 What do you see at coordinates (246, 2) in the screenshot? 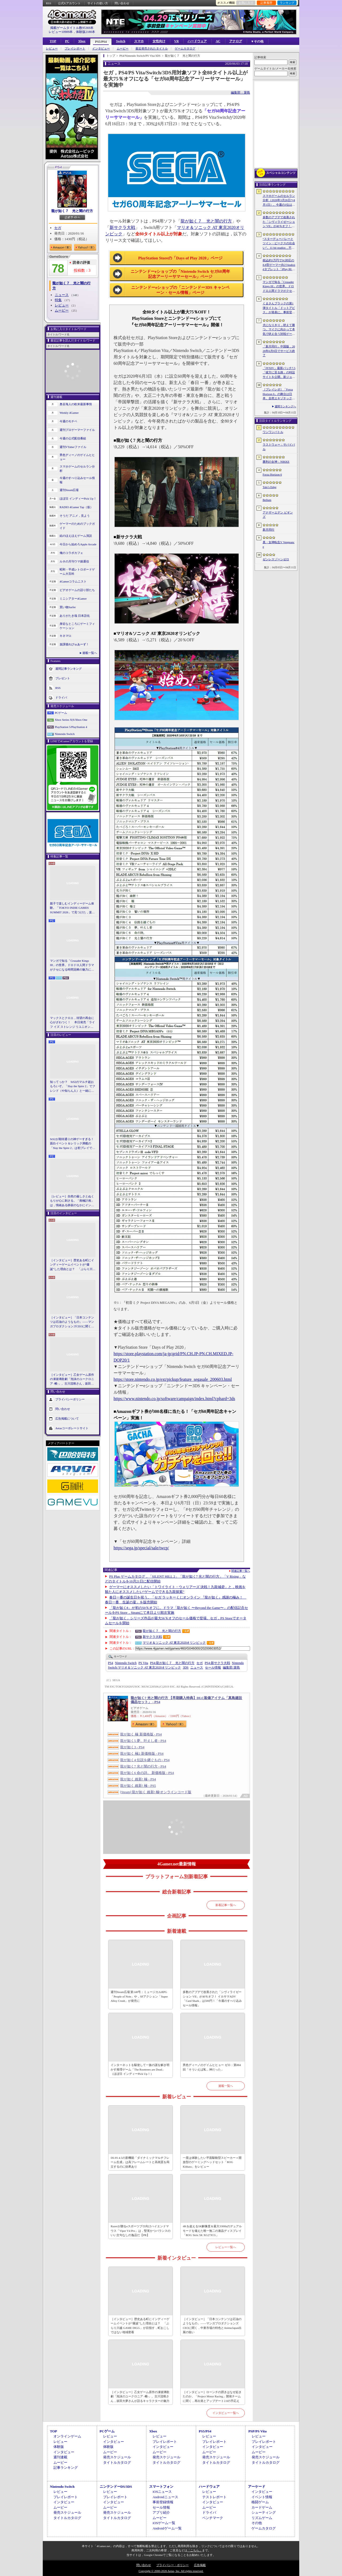
I see `お気に入り` at bounding box center [246, 2].